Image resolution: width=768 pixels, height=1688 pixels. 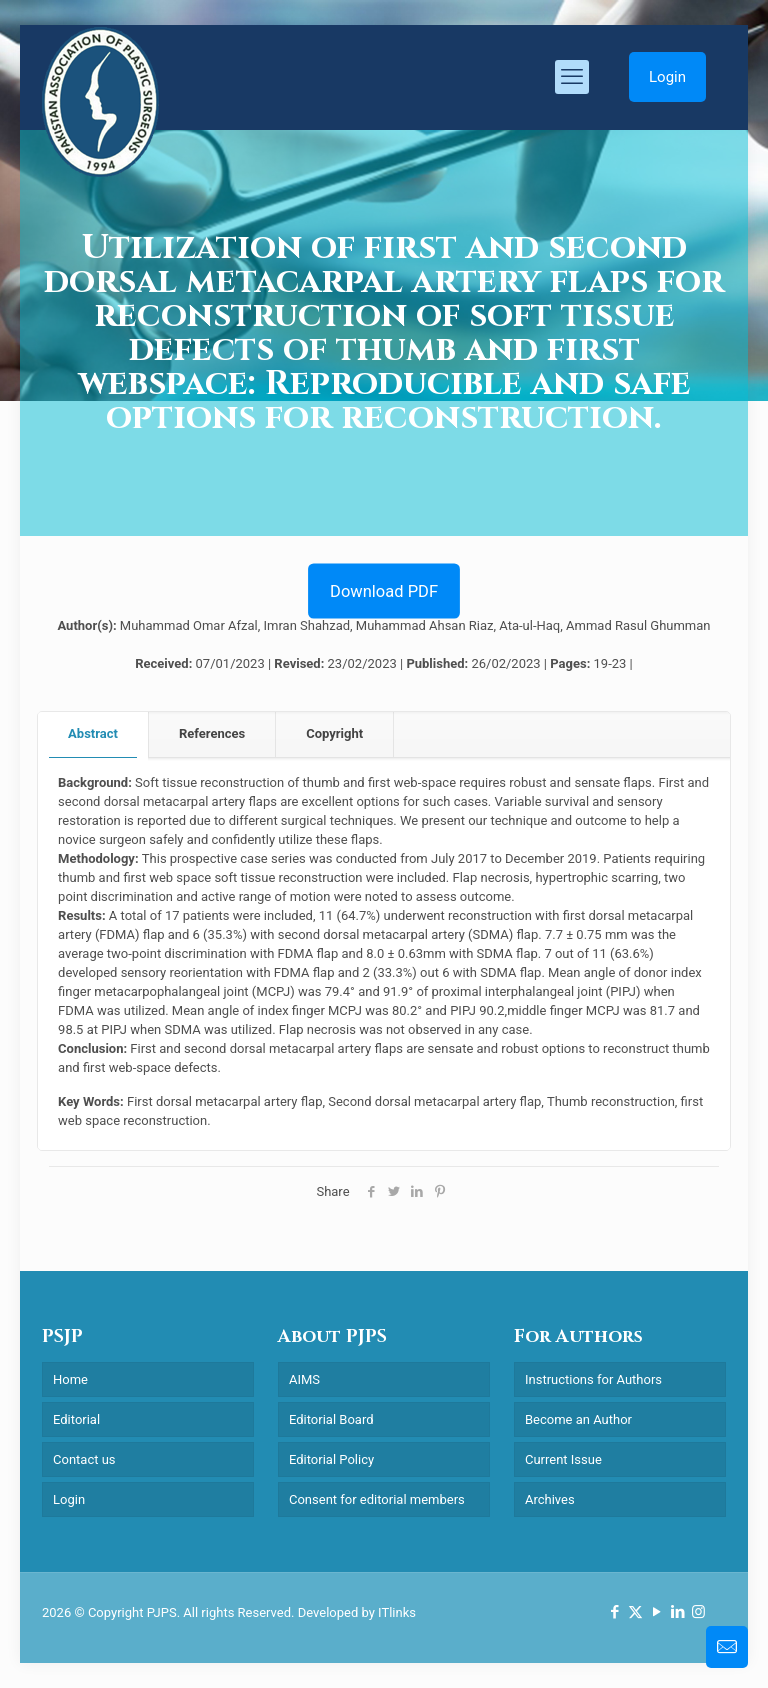 I want to click on Current Issue, so click(x=563, y=1459).